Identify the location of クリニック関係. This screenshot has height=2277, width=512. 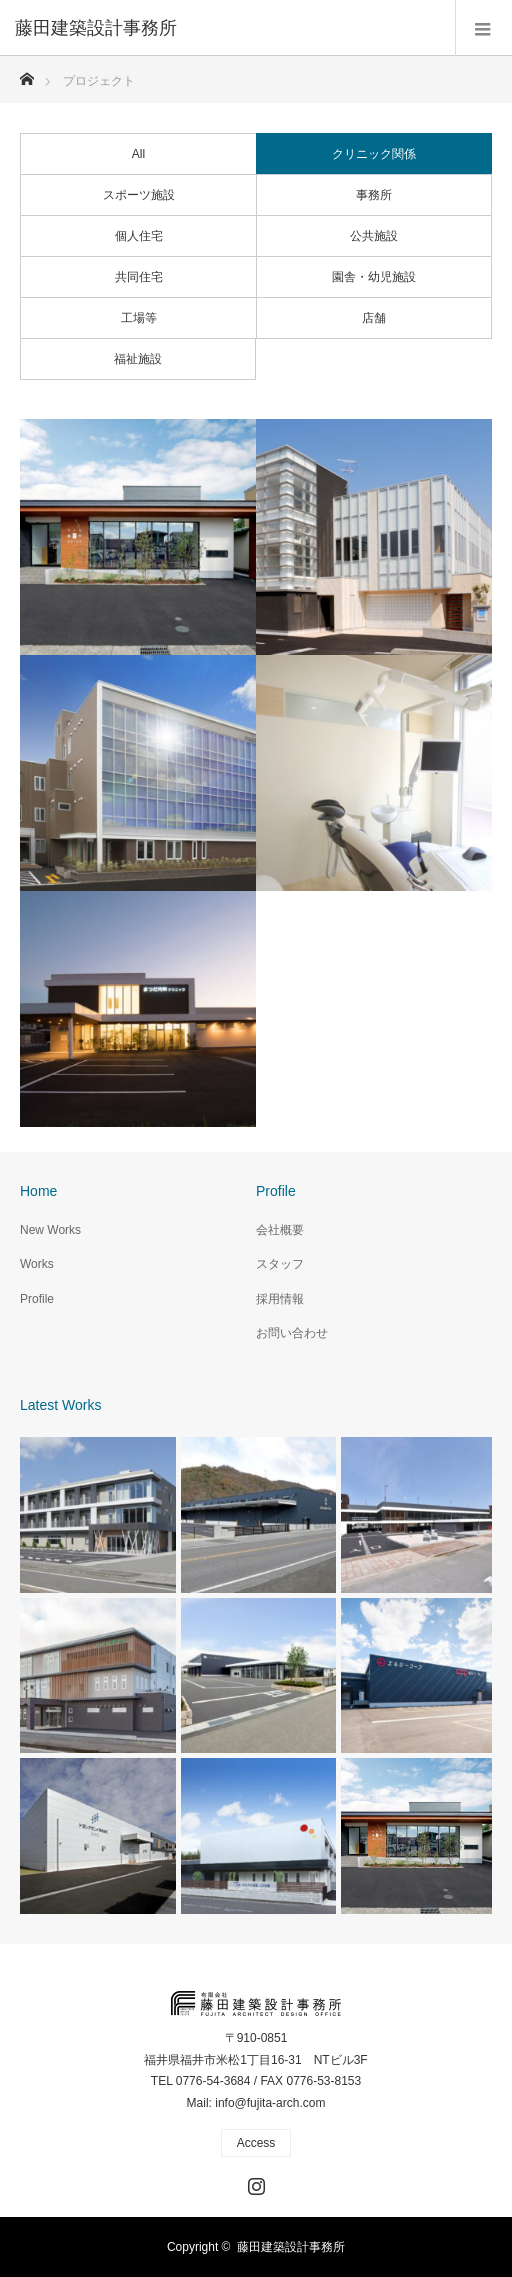
(374, 154).